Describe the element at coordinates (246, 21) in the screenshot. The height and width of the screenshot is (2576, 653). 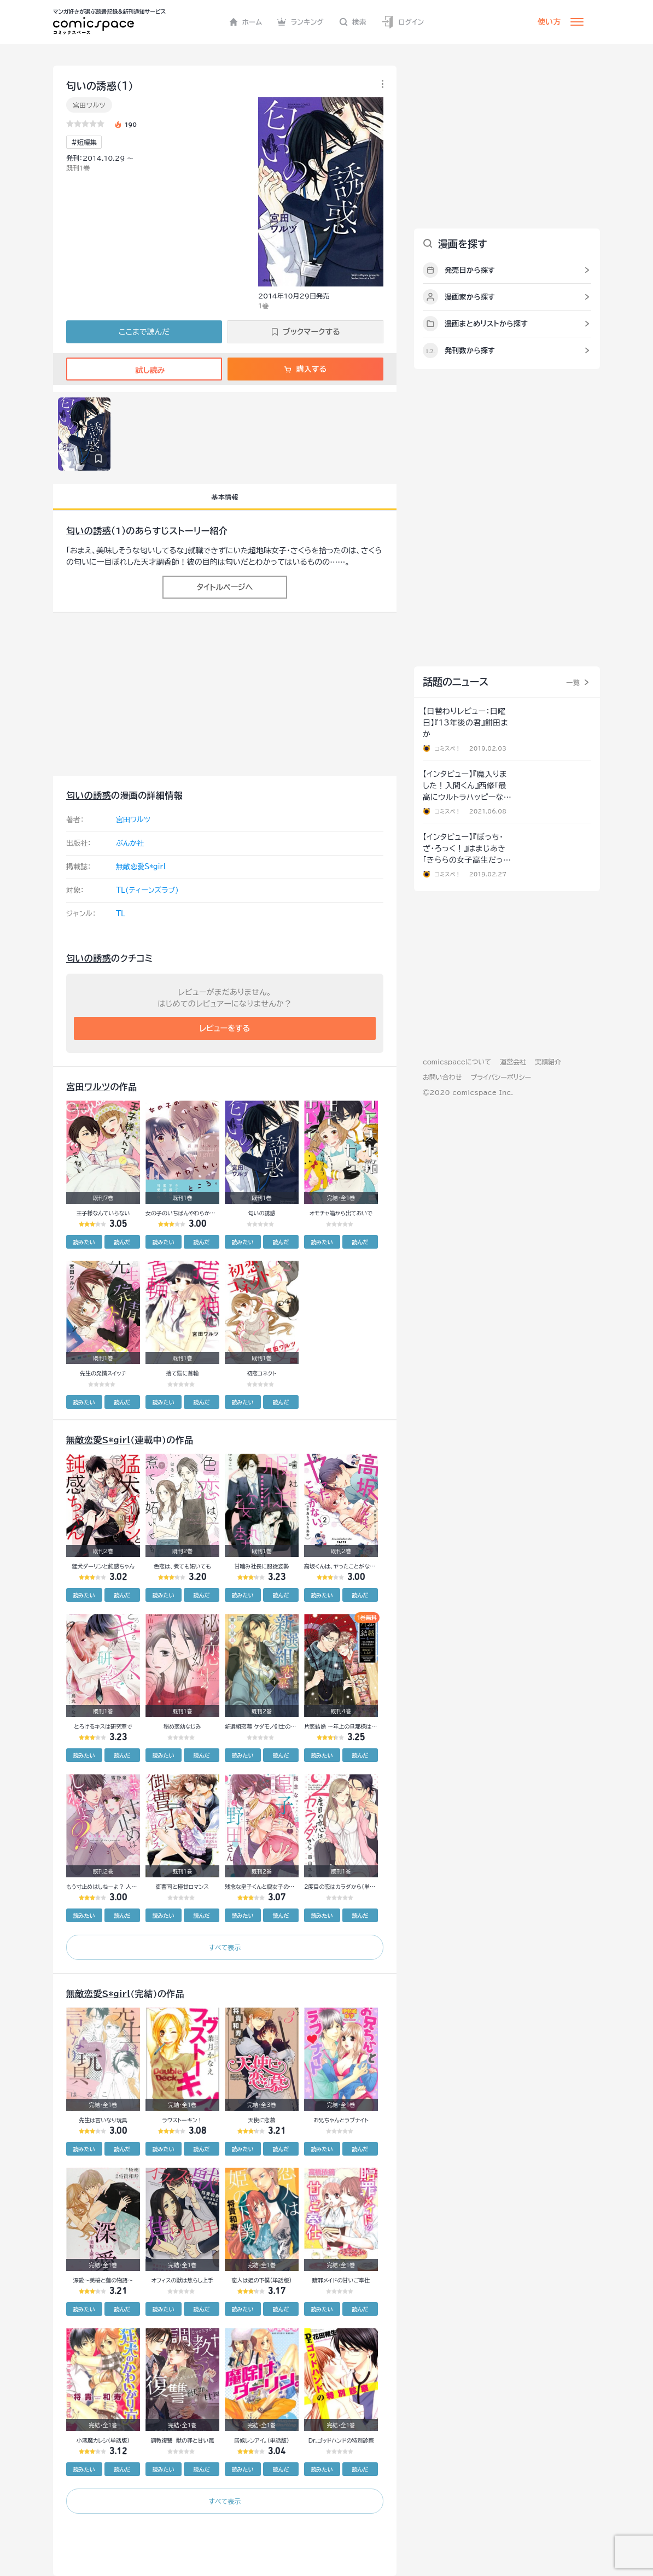
I see `ホーム` at that location.